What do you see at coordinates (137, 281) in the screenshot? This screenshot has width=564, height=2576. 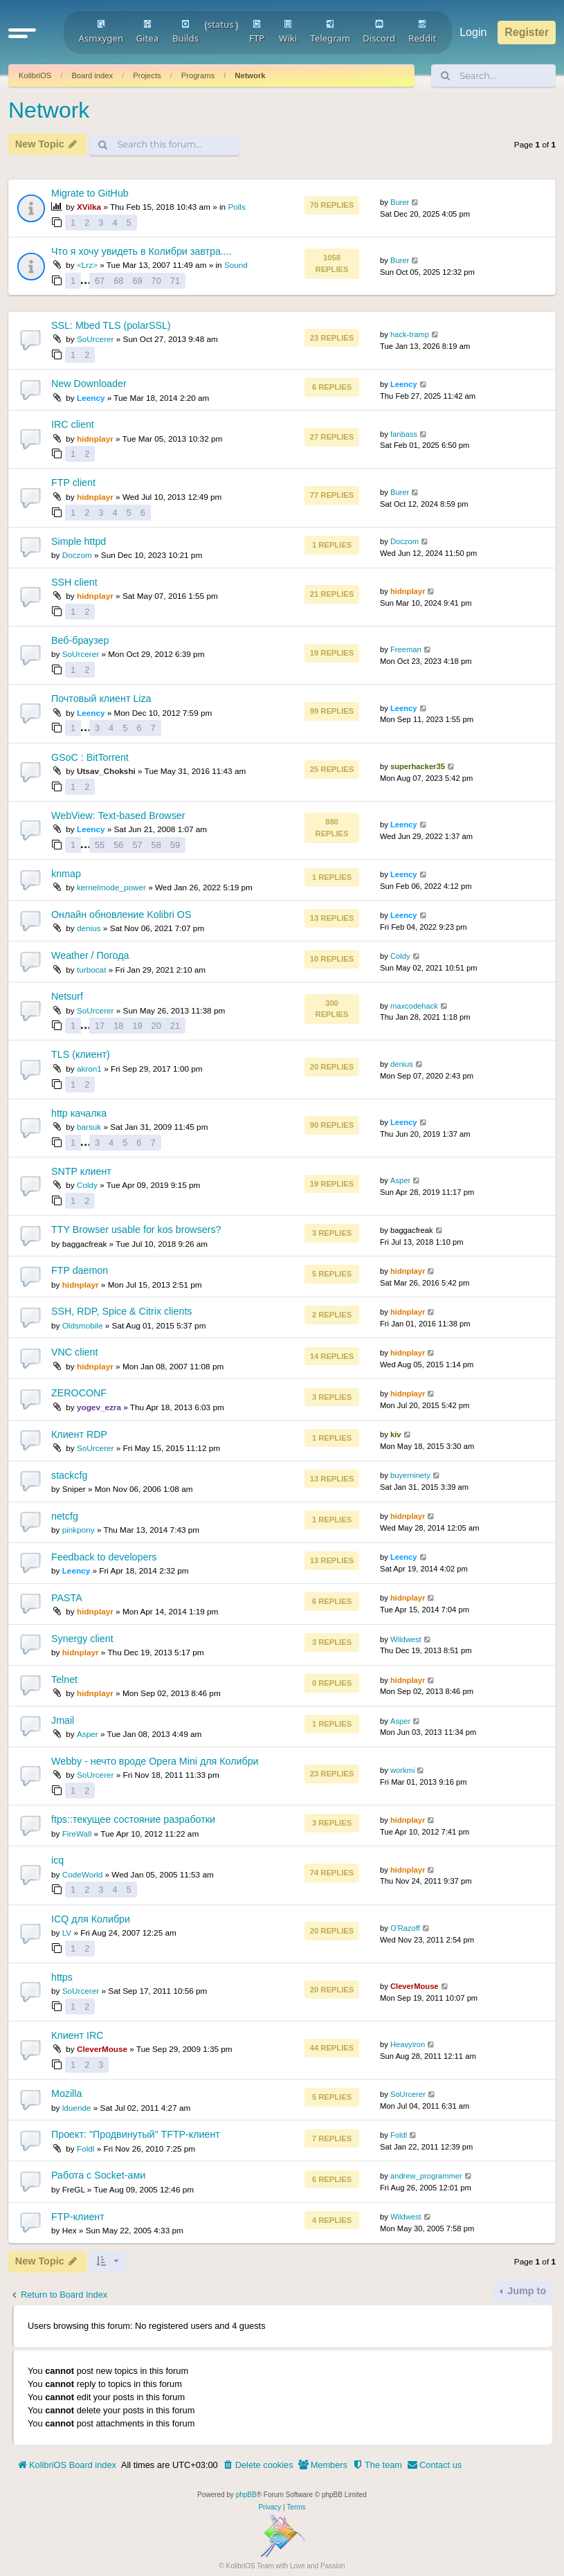 I see `69` at bounding box center [137, 281].